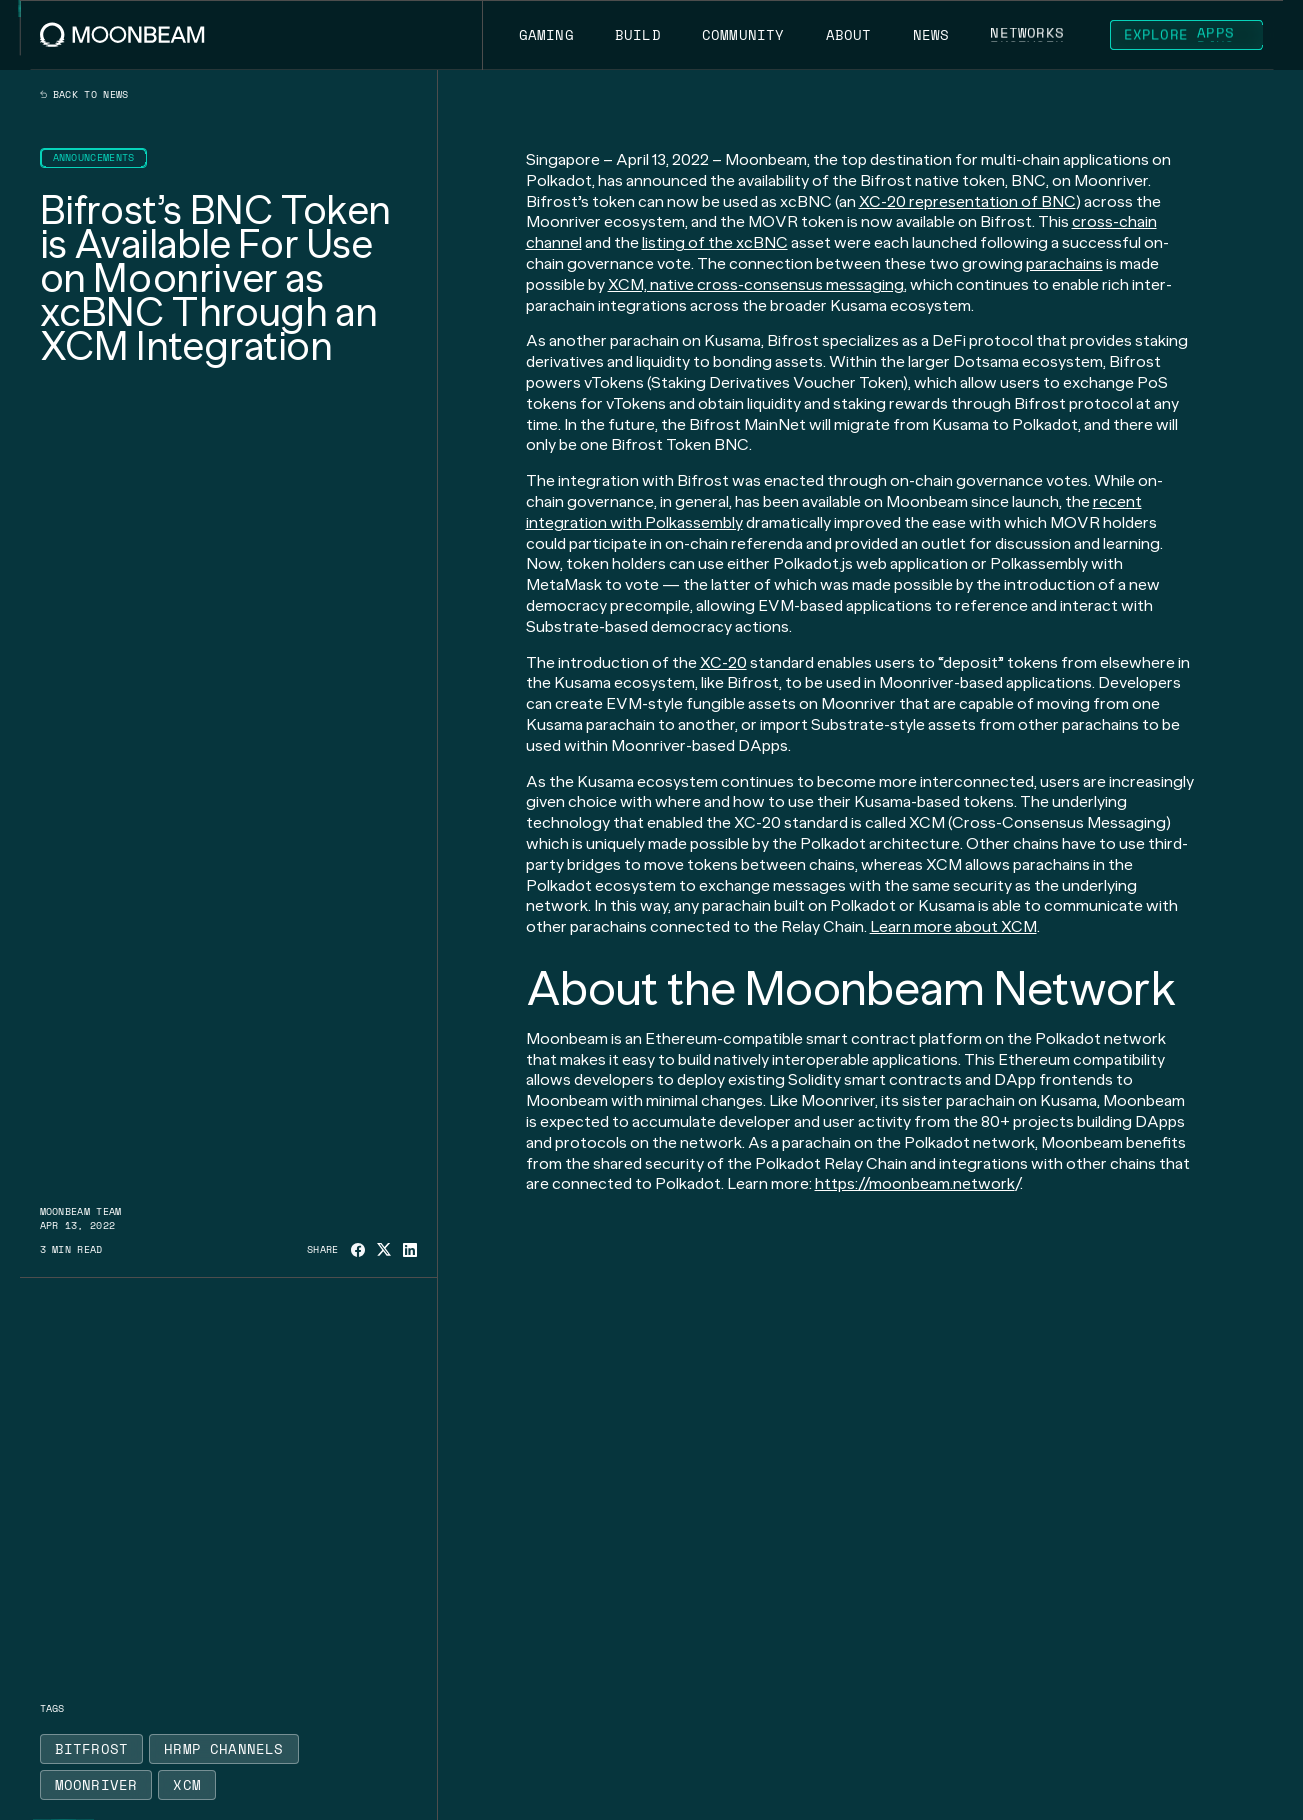  I want to click on [Share on Facebook], so click(358, 1250).